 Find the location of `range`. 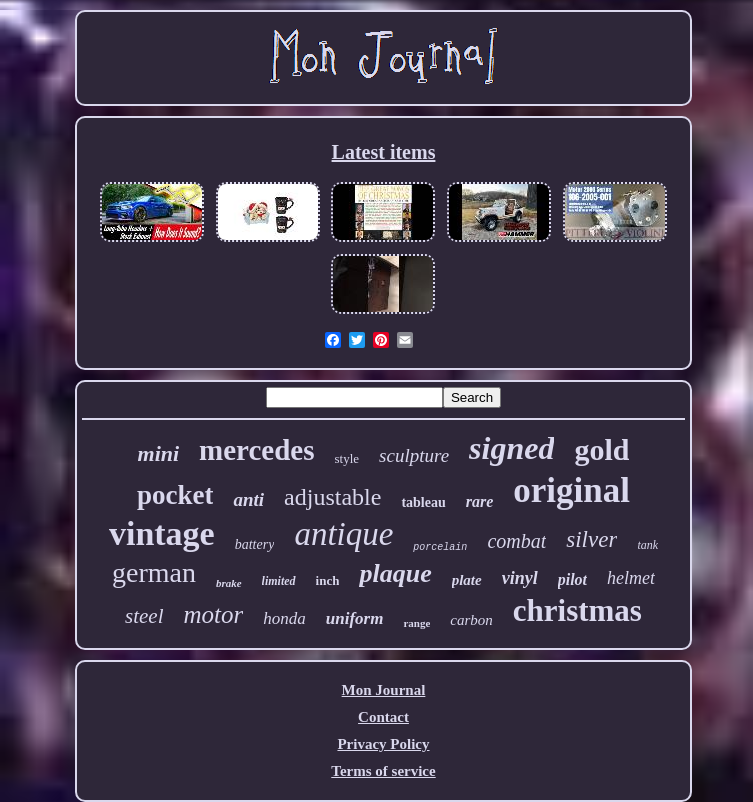

range is located at coordinates (416, 623).